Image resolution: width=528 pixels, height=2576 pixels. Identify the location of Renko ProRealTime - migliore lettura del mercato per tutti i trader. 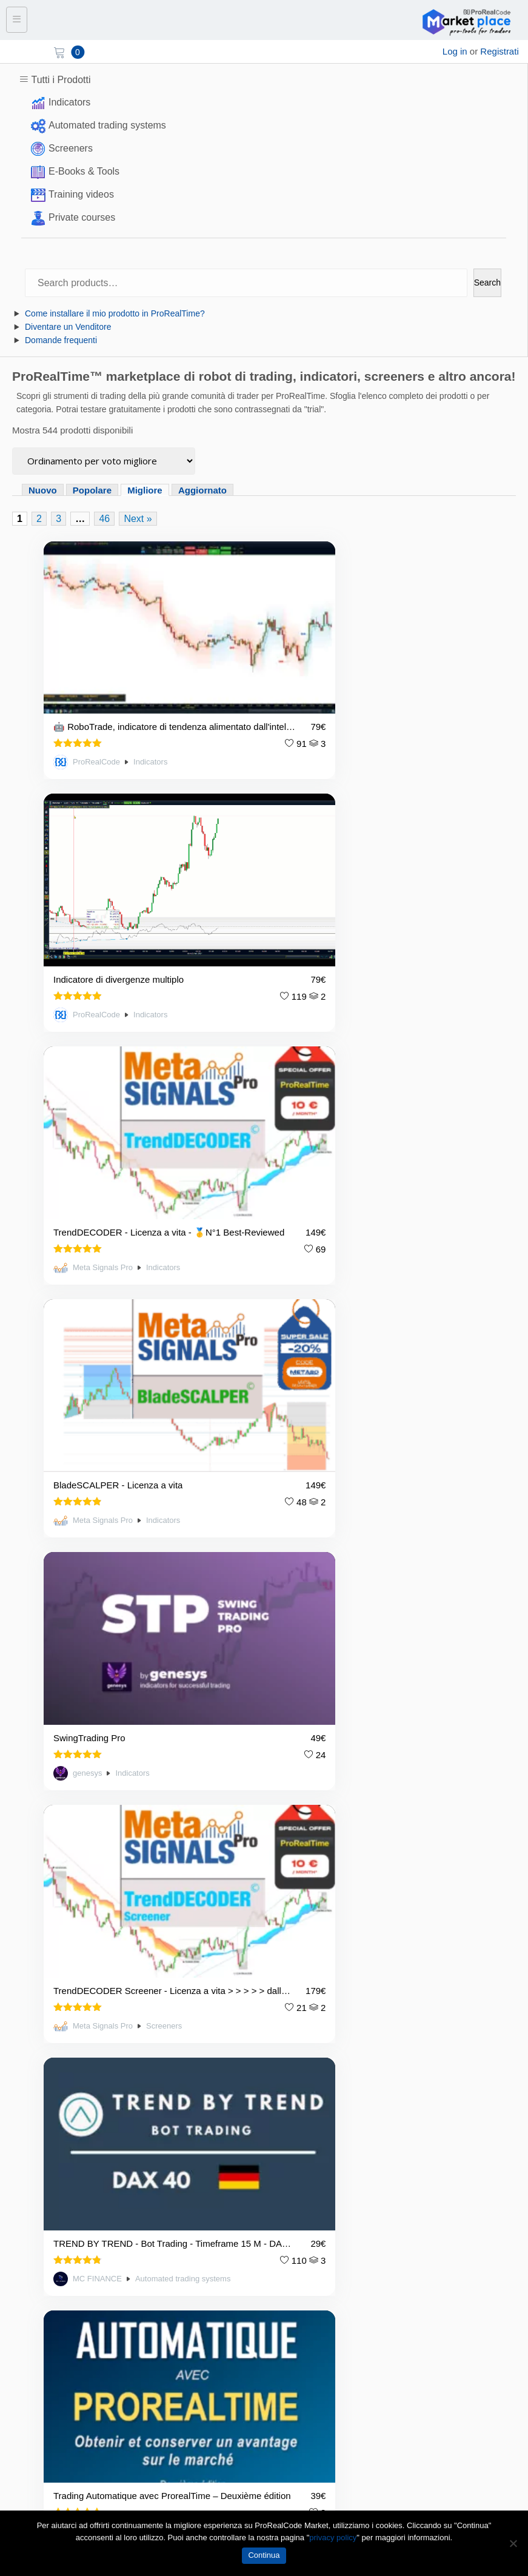
(135, 1711).